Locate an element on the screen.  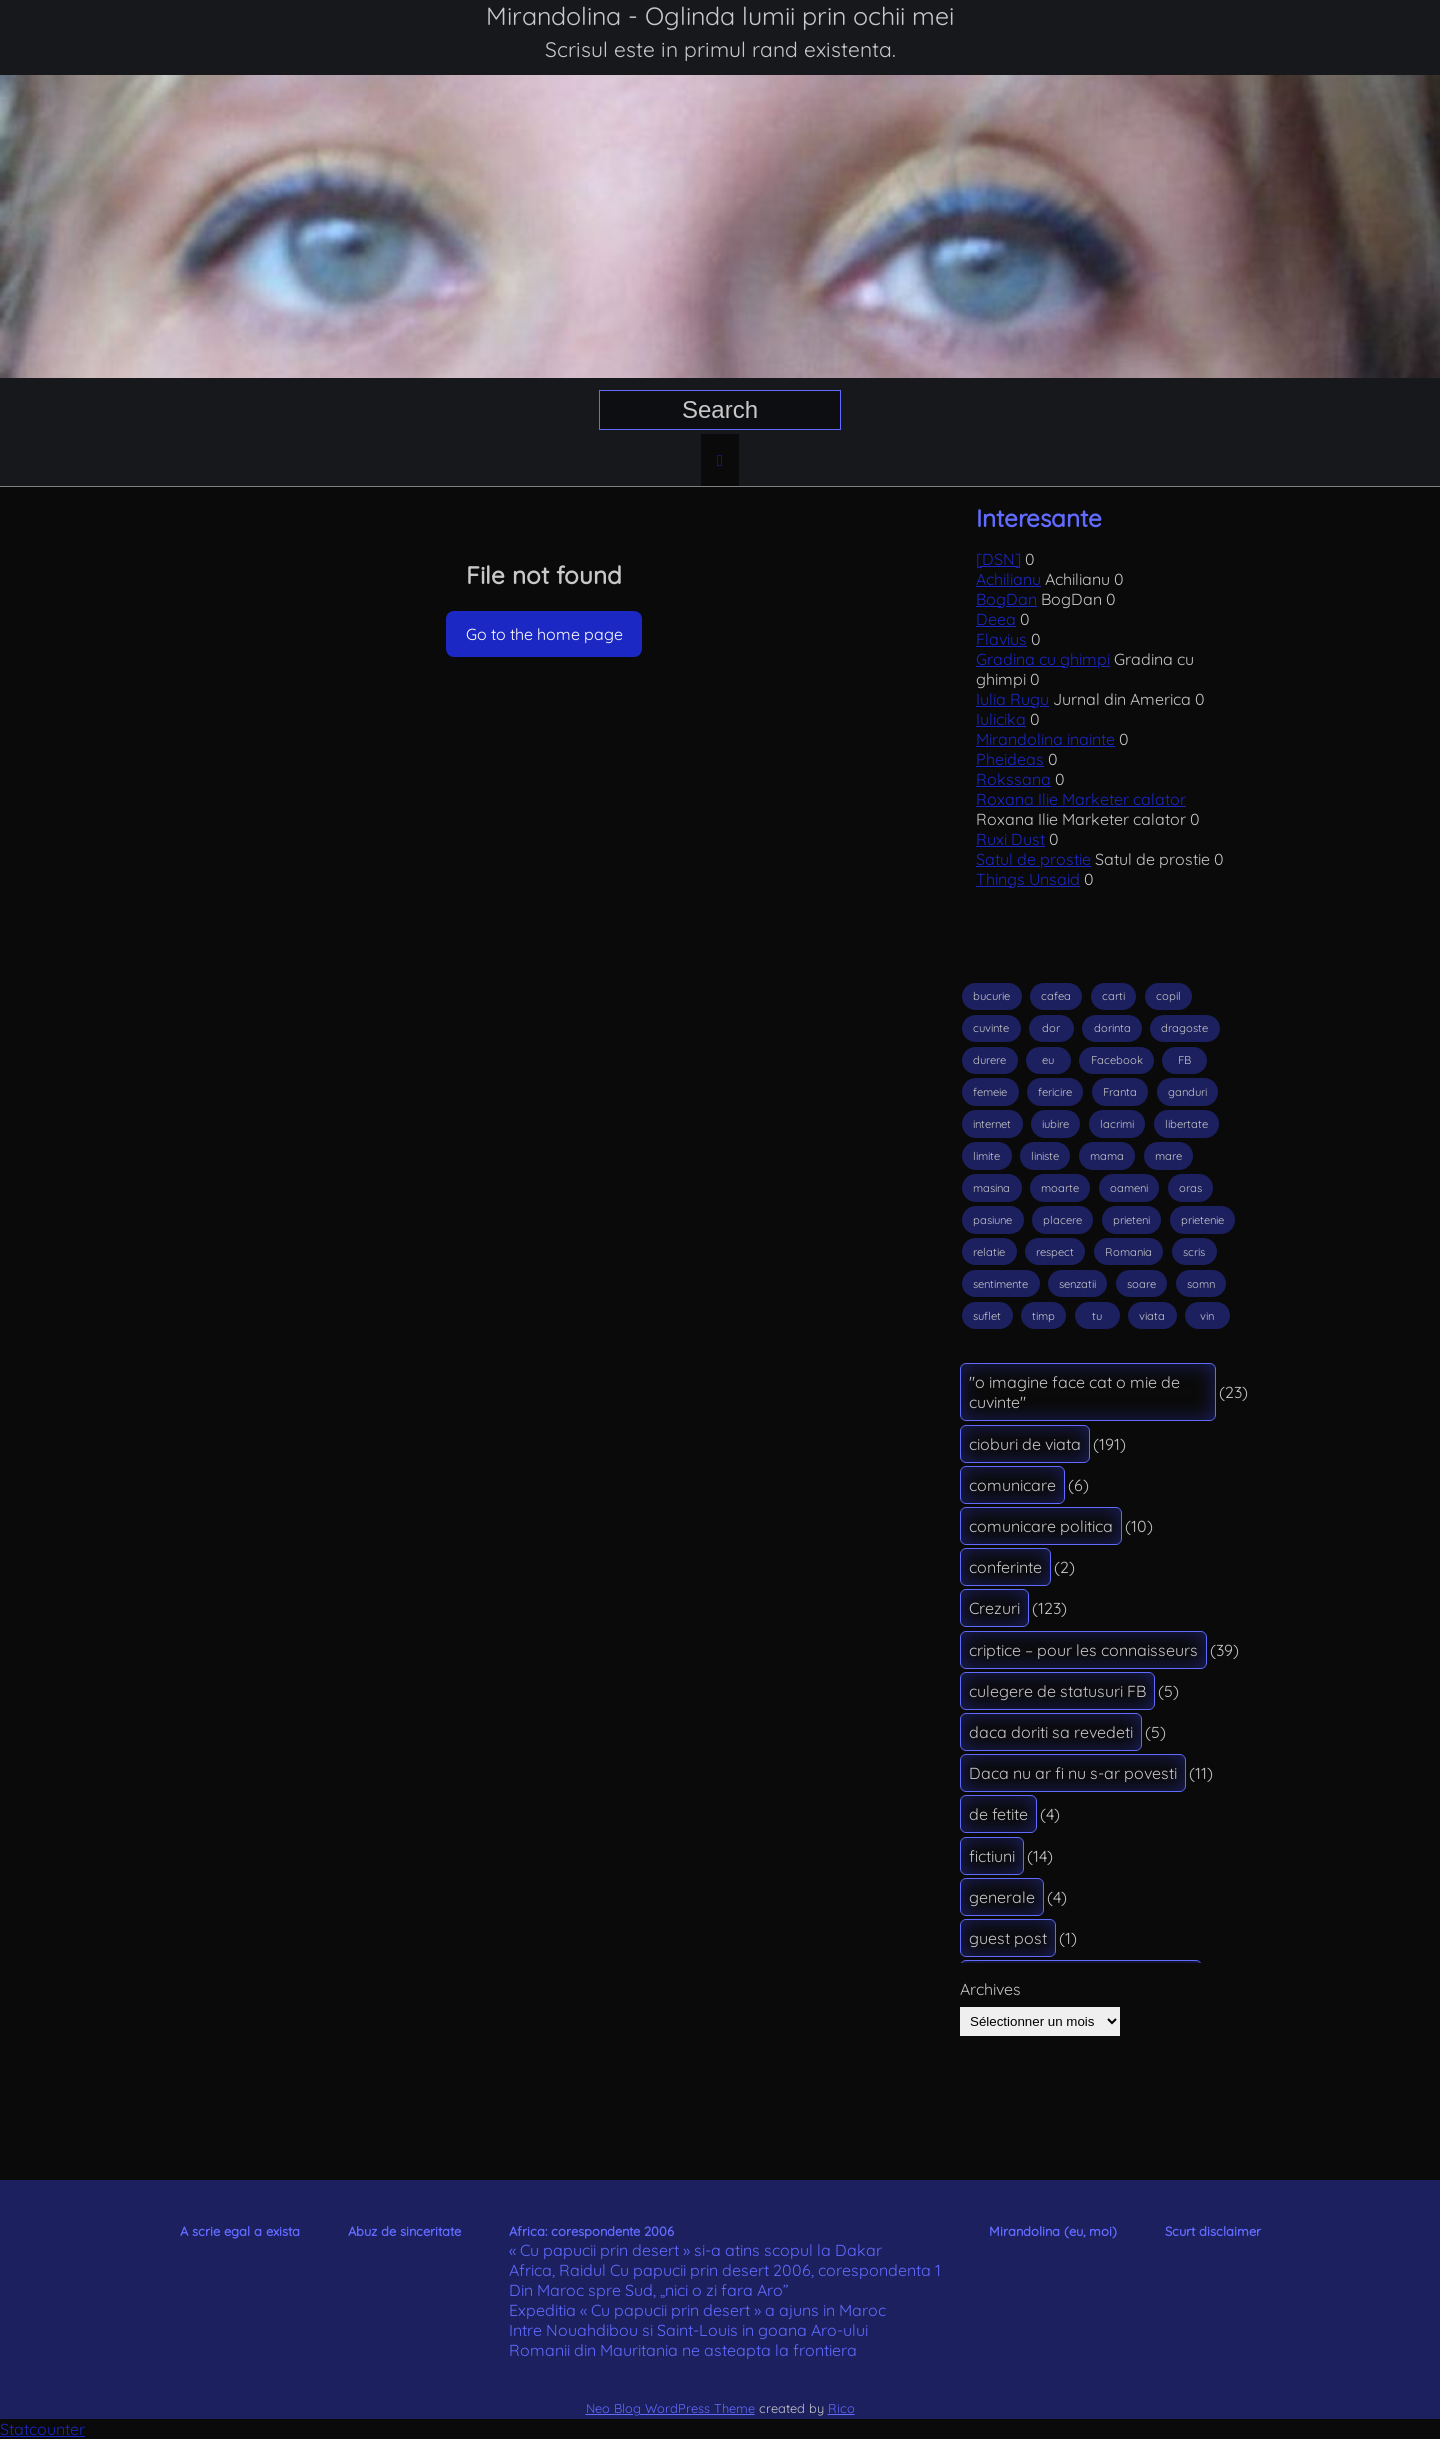
Crezuri is located at coordinates (994, 1608).